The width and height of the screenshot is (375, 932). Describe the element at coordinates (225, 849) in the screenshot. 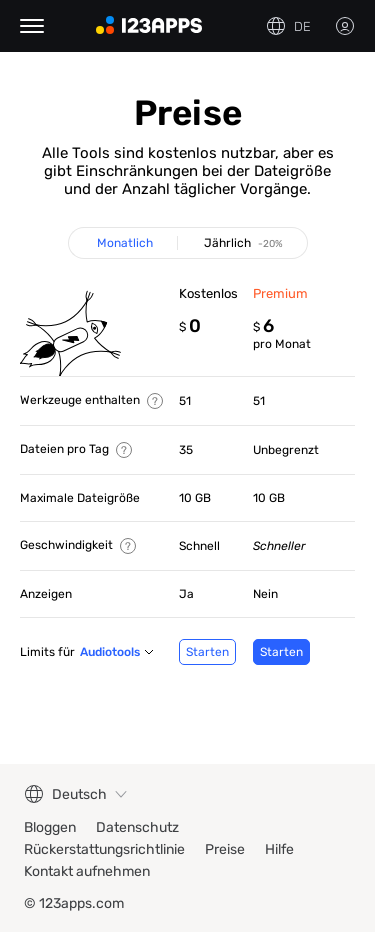

I see `Preise` at that location.